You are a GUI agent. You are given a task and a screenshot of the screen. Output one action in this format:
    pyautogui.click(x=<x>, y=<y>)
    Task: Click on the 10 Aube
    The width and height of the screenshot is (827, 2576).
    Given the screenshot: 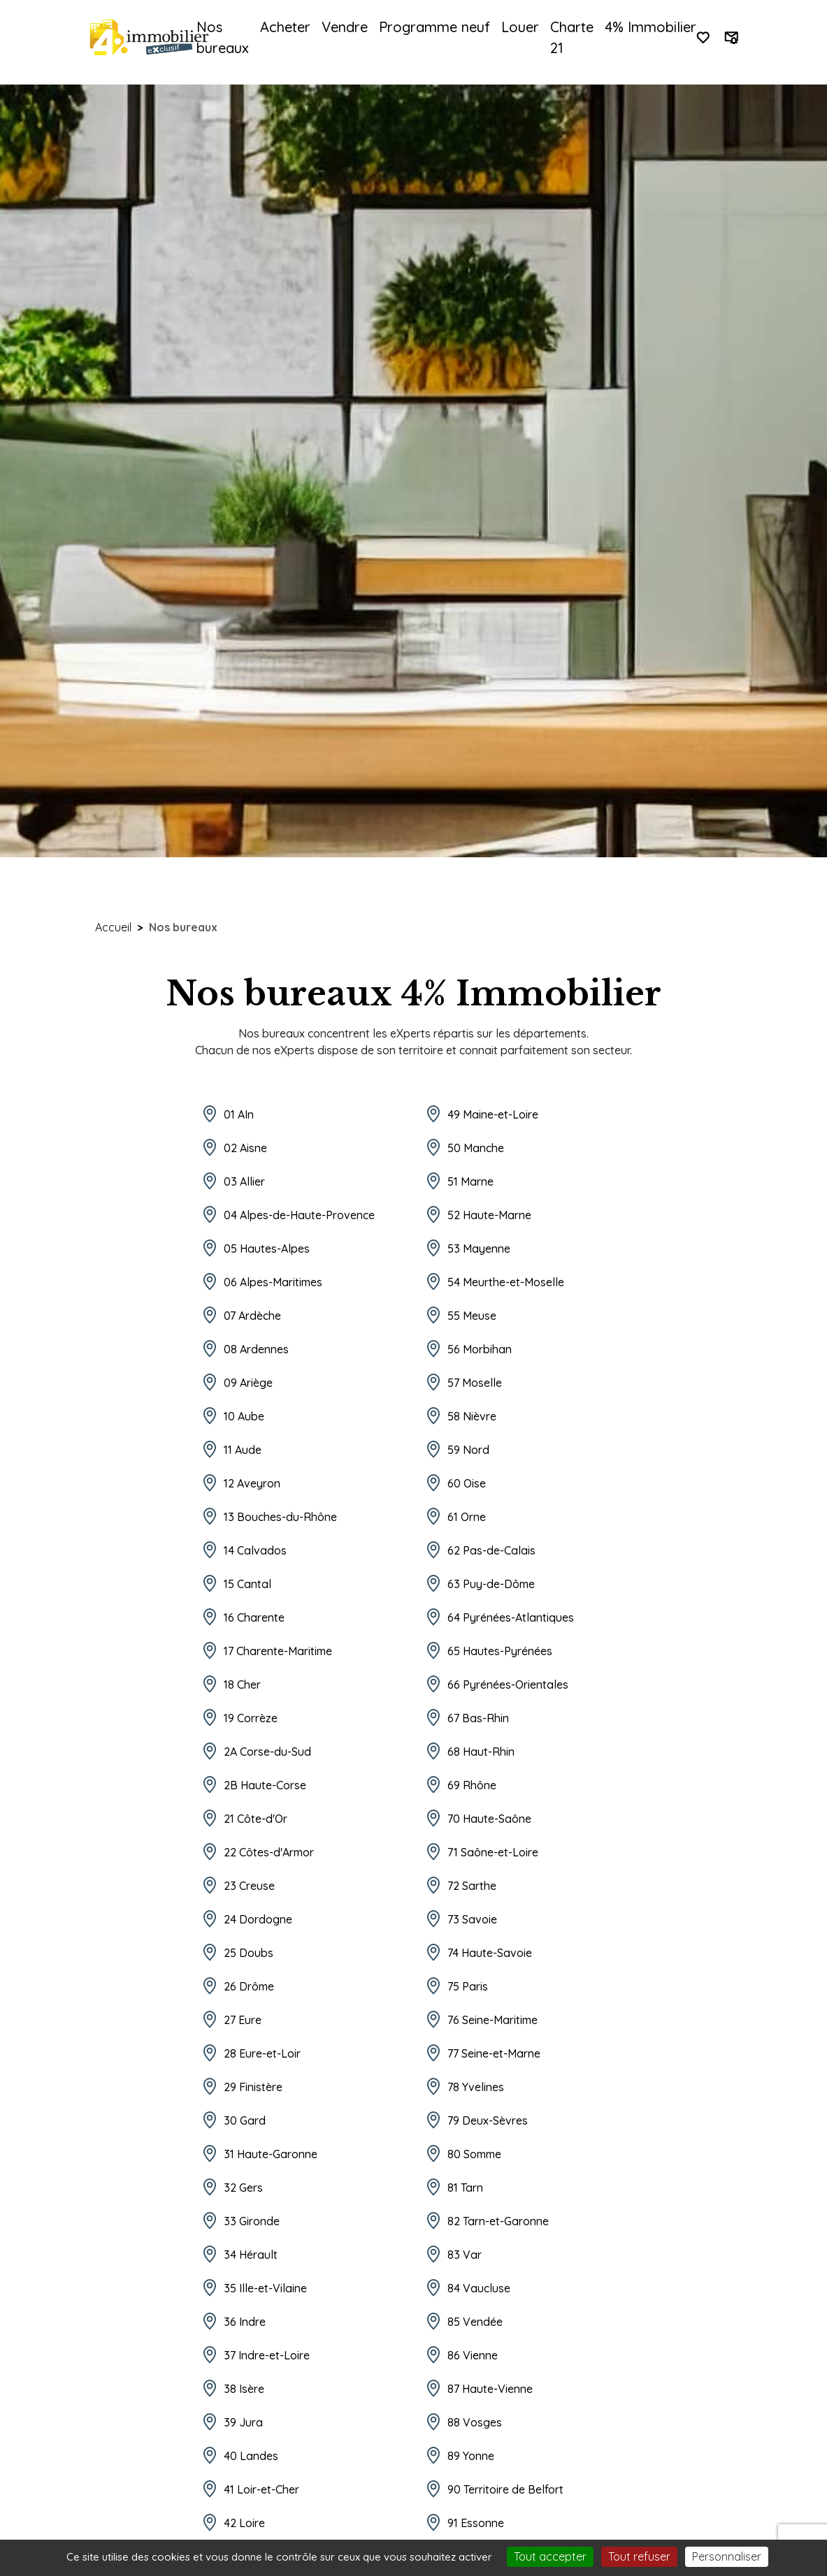 What is the action you would take?
    pyautogui.click(x=244, y=1416)
    